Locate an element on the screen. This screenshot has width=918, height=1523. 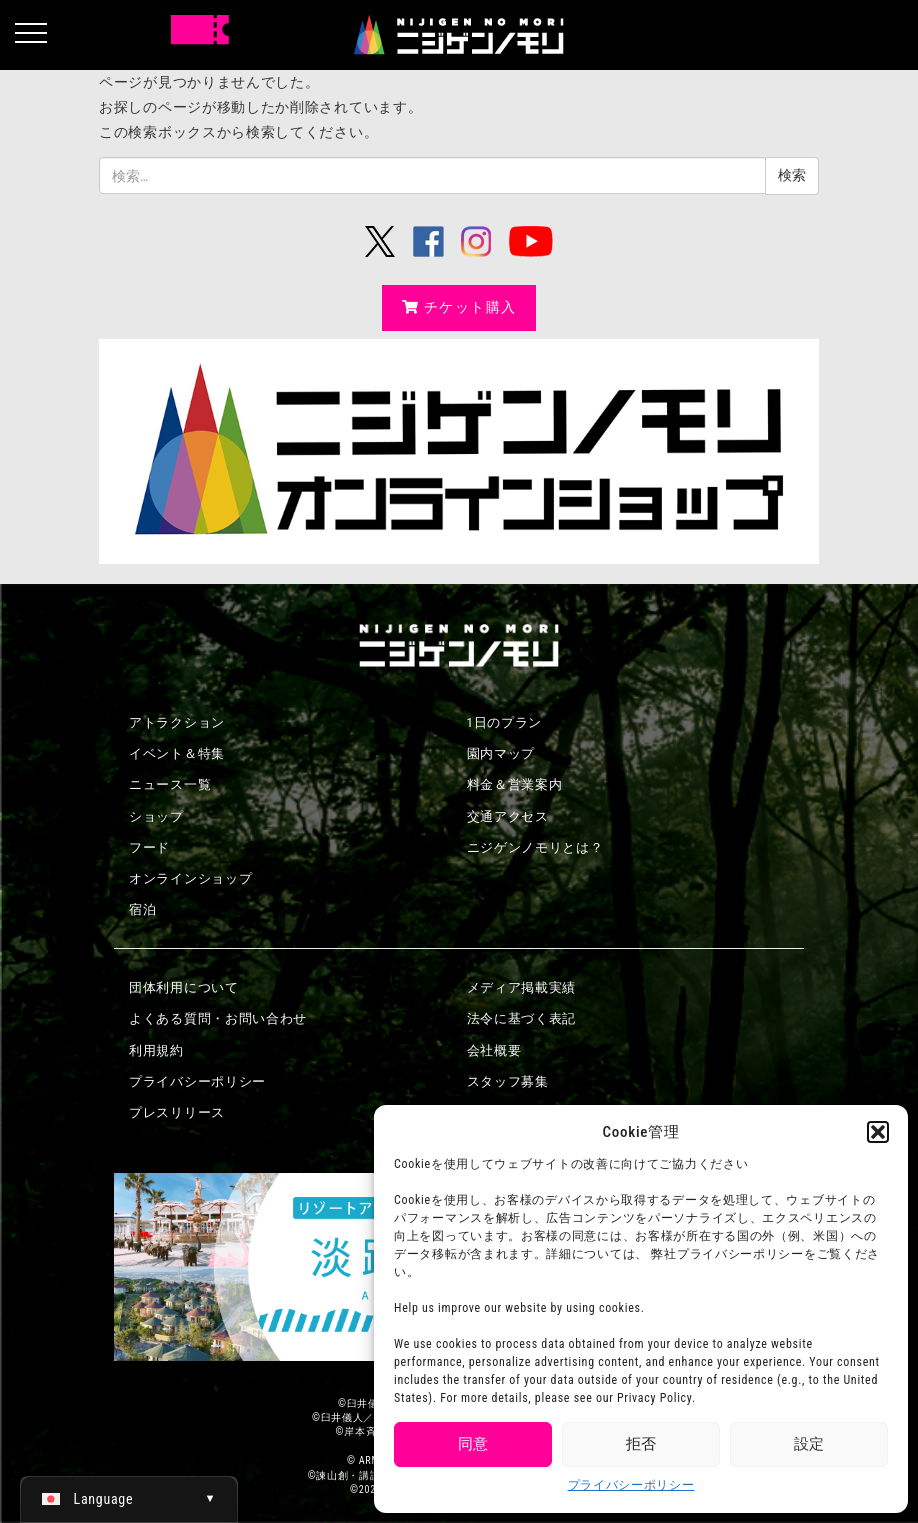
宿泊 is located at coordinates (142, 909).